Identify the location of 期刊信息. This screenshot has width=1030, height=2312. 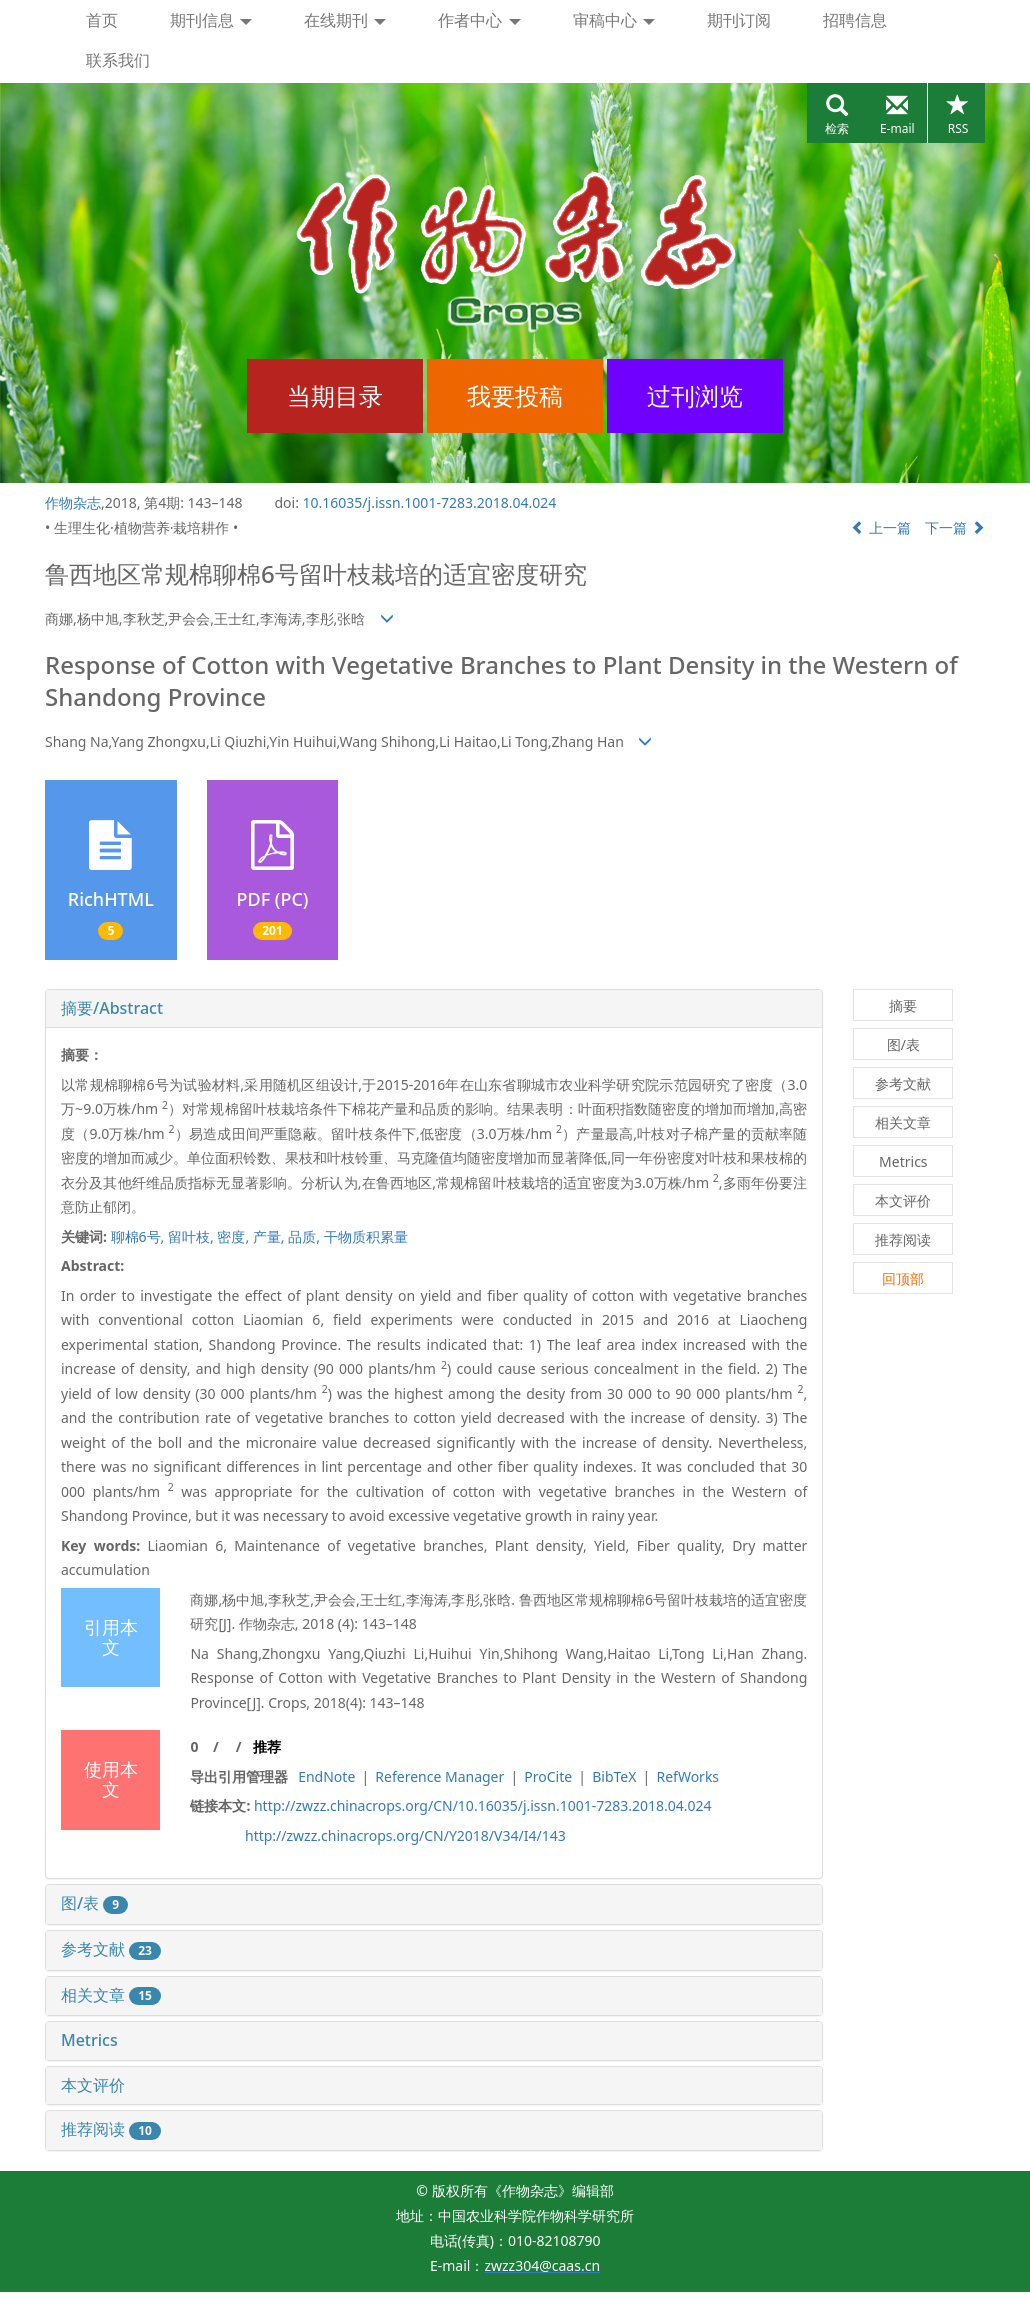
(211, 20).